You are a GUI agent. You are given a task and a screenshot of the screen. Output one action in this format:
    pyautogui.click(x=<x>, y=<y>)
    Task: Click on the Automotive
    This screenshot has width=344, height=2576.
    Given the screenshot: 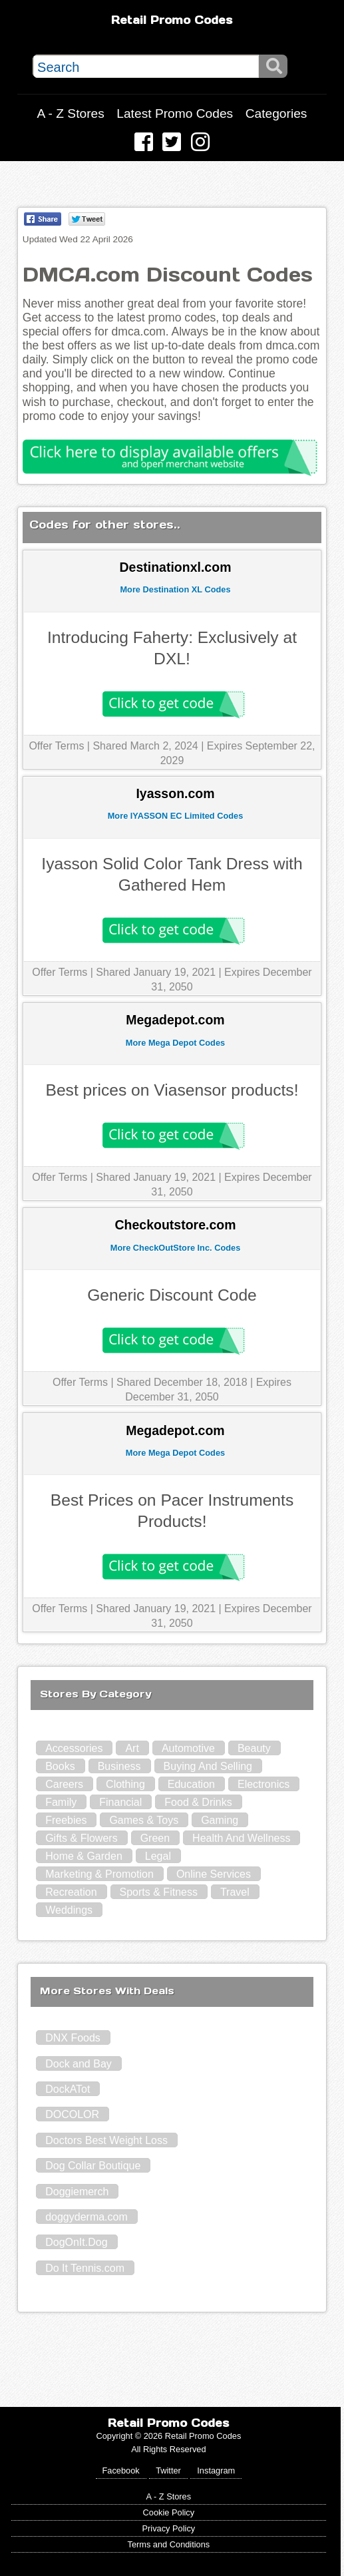 What is the action you would take?
    pyautogui.click(x=188, y=1748)
    